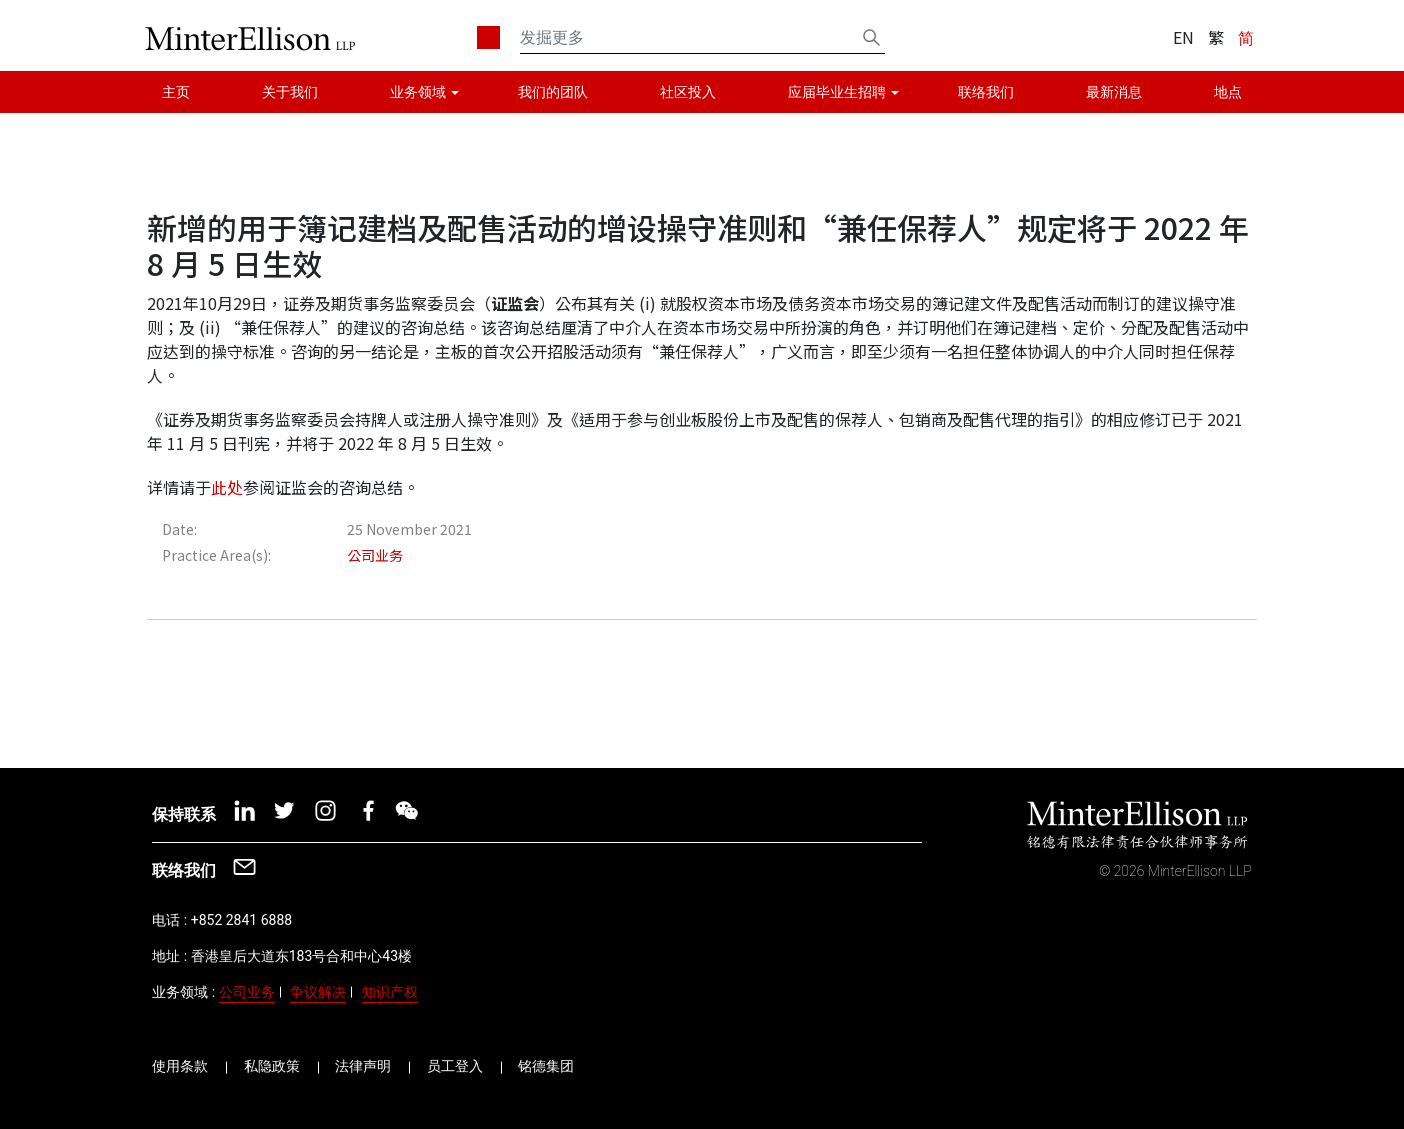 The width and height of the screenshot is (1404, 1129). What do you see at coordinates (318, 992) in the screenshot?
I see `争议解决` at bounding box center [318, 992].